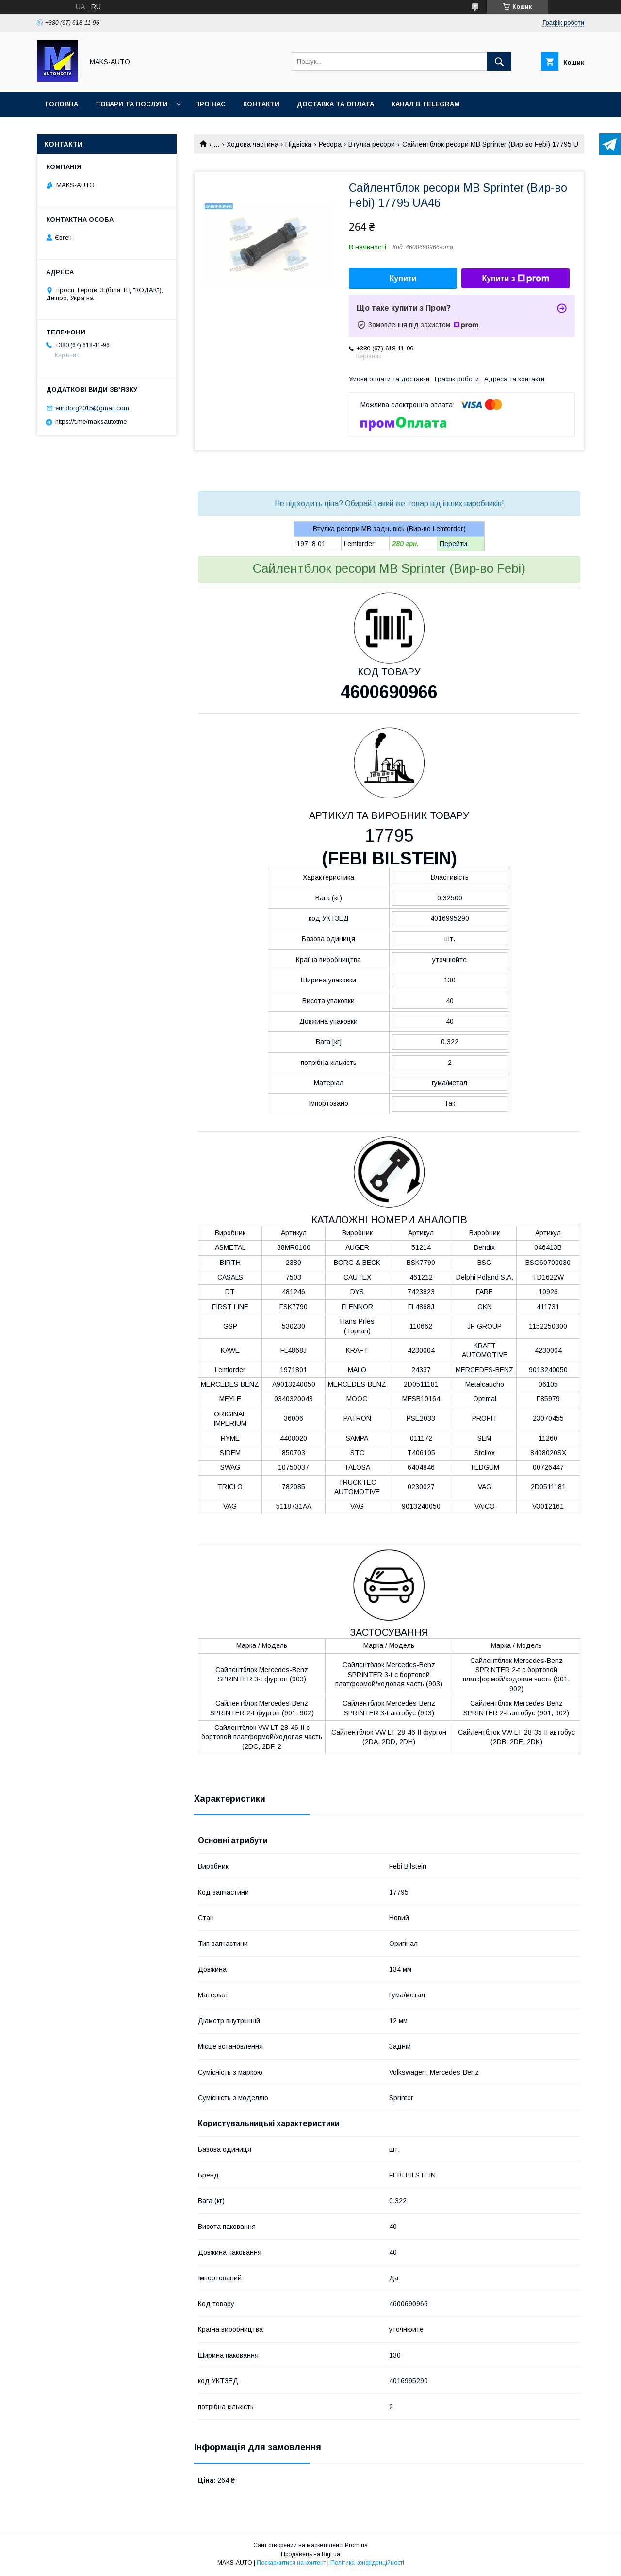 This screenshot has width=621, height=2576. I want to click on Ресора, so click(330, 144).